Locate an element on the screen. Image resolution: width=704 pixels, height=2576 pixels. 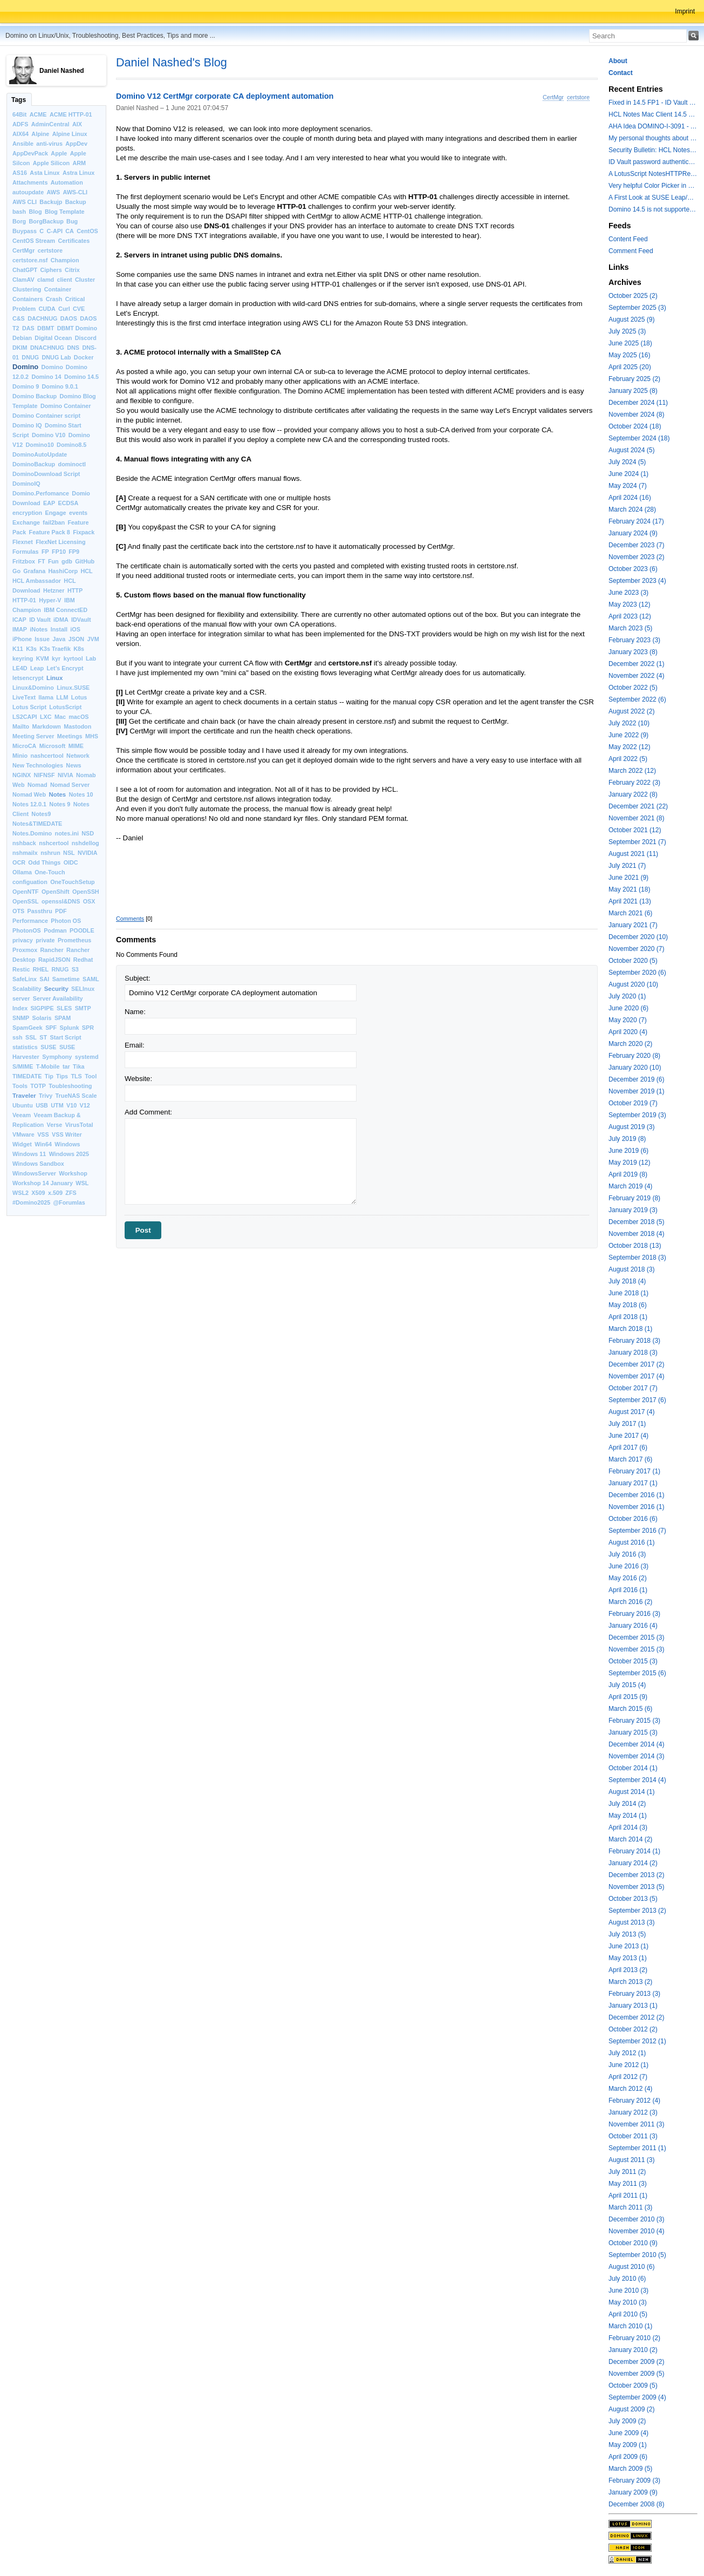
Blog is located at coordinates (35, 211).